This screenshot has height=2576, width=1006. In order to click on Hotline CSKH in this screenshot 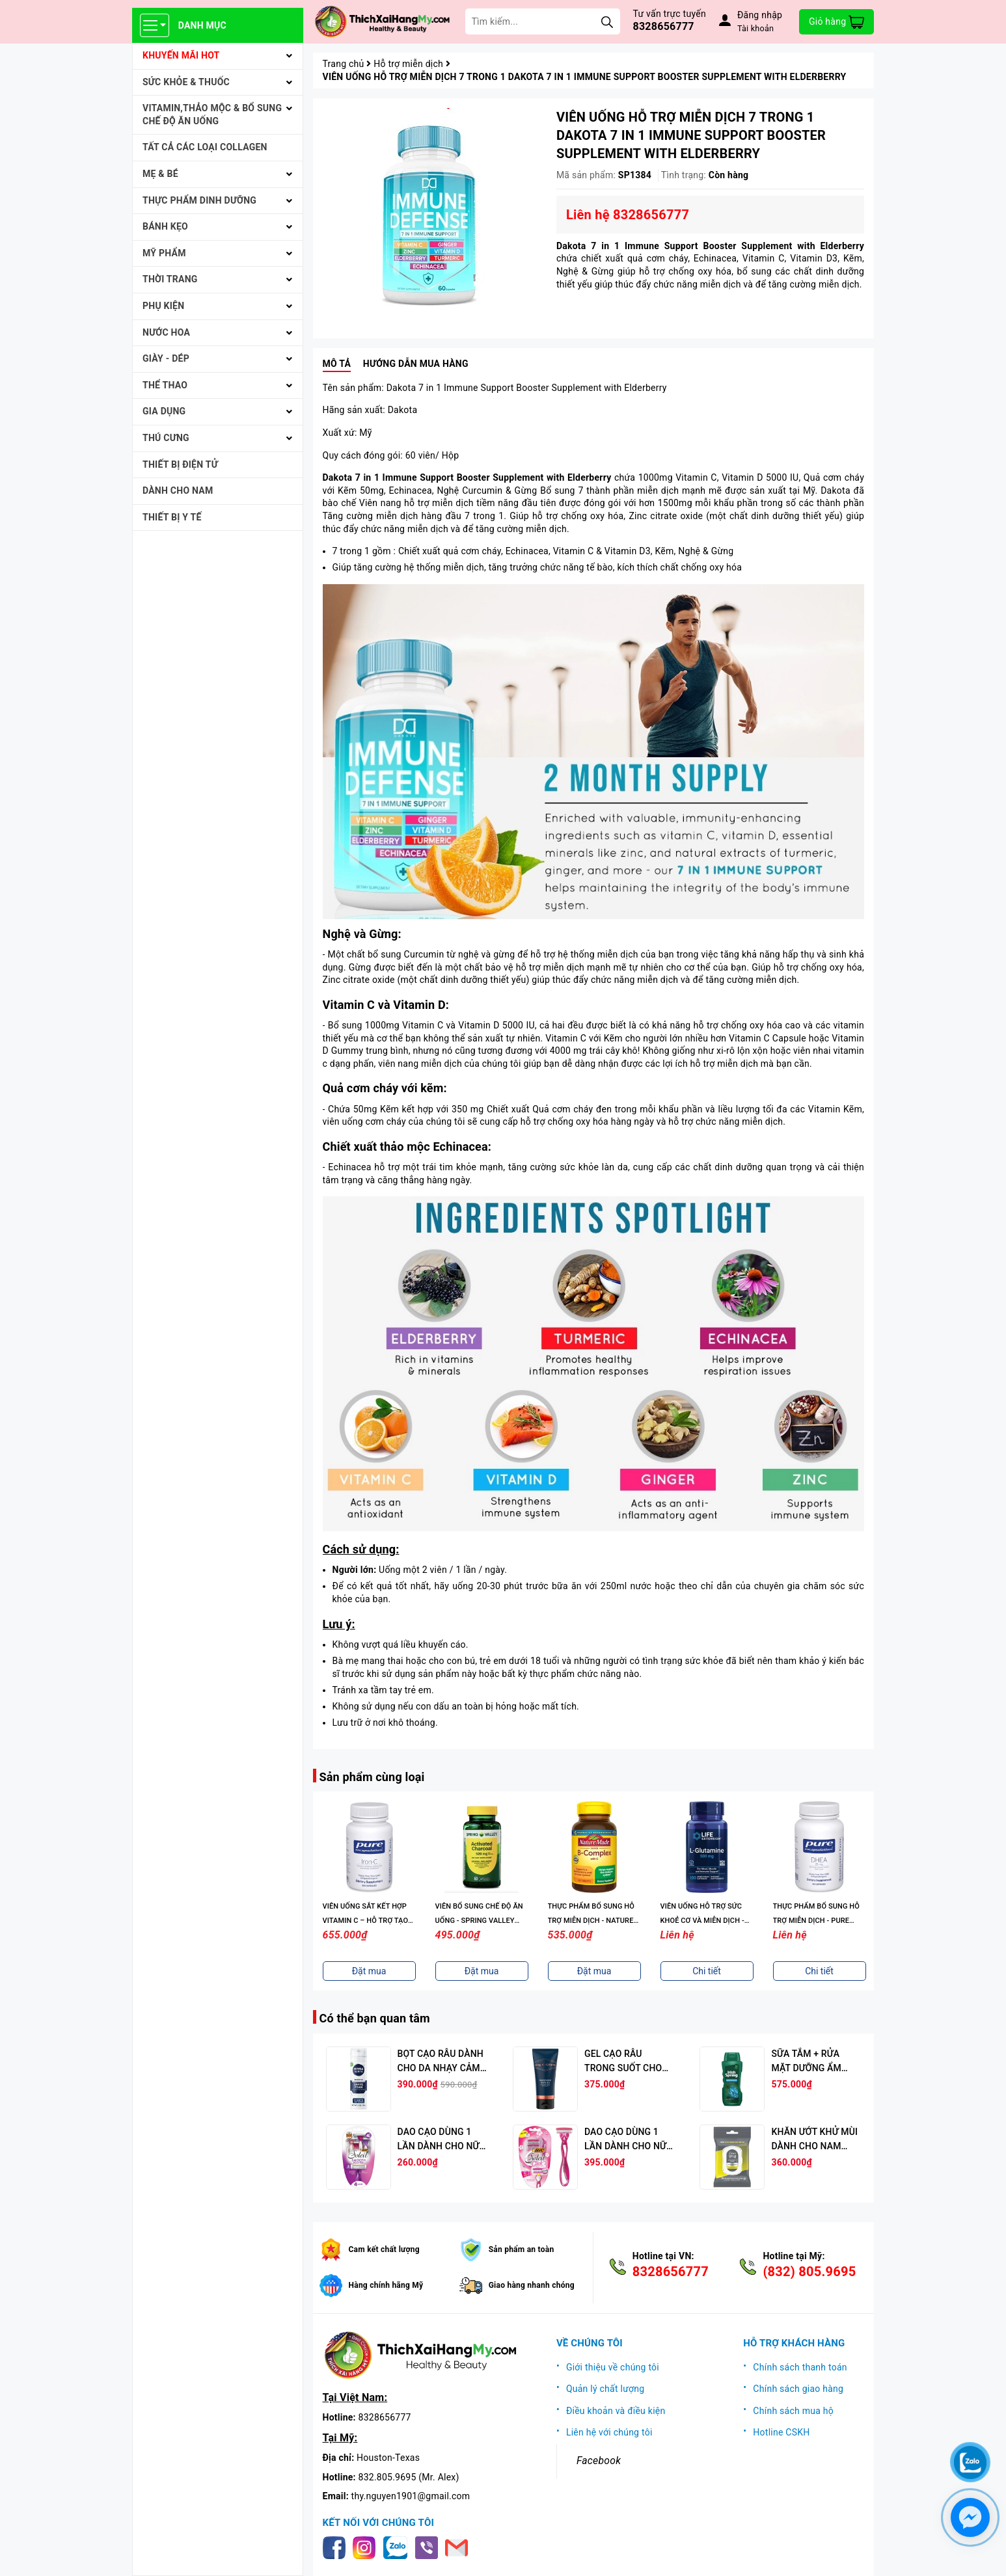, I will do `click(781, 2432)`.